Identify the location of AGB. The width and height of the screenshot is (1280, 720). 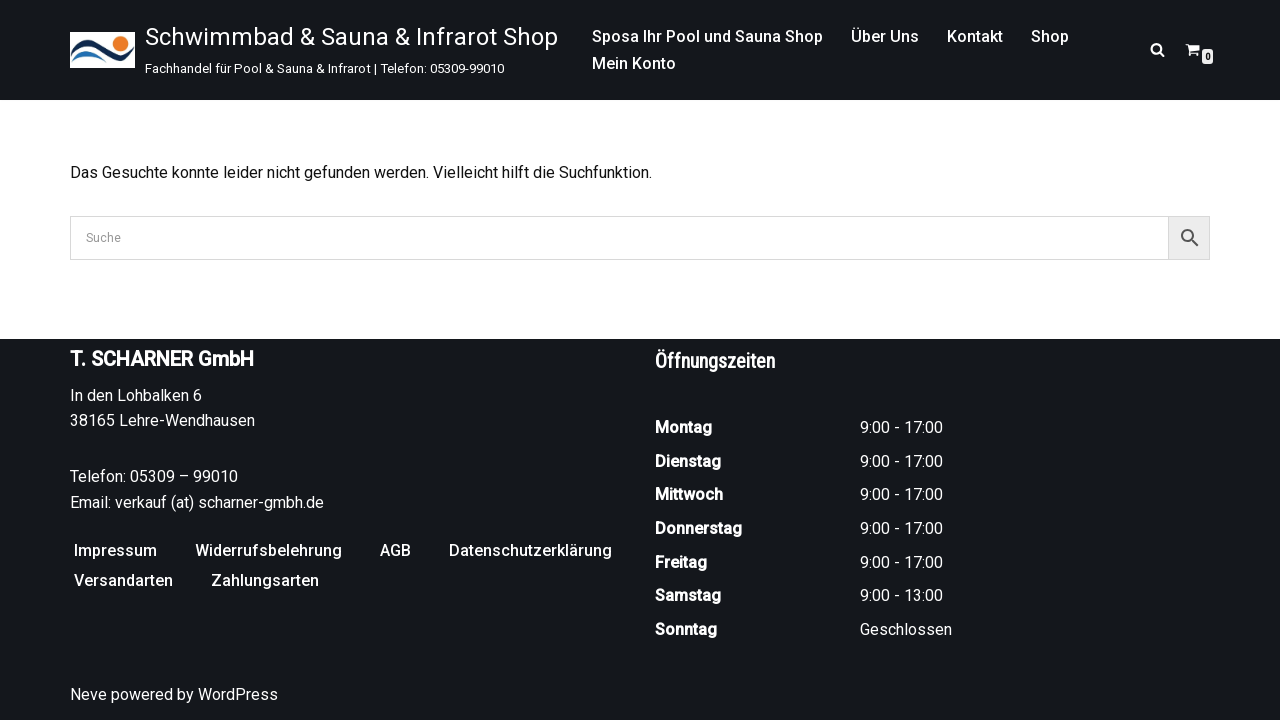
(395, 550).